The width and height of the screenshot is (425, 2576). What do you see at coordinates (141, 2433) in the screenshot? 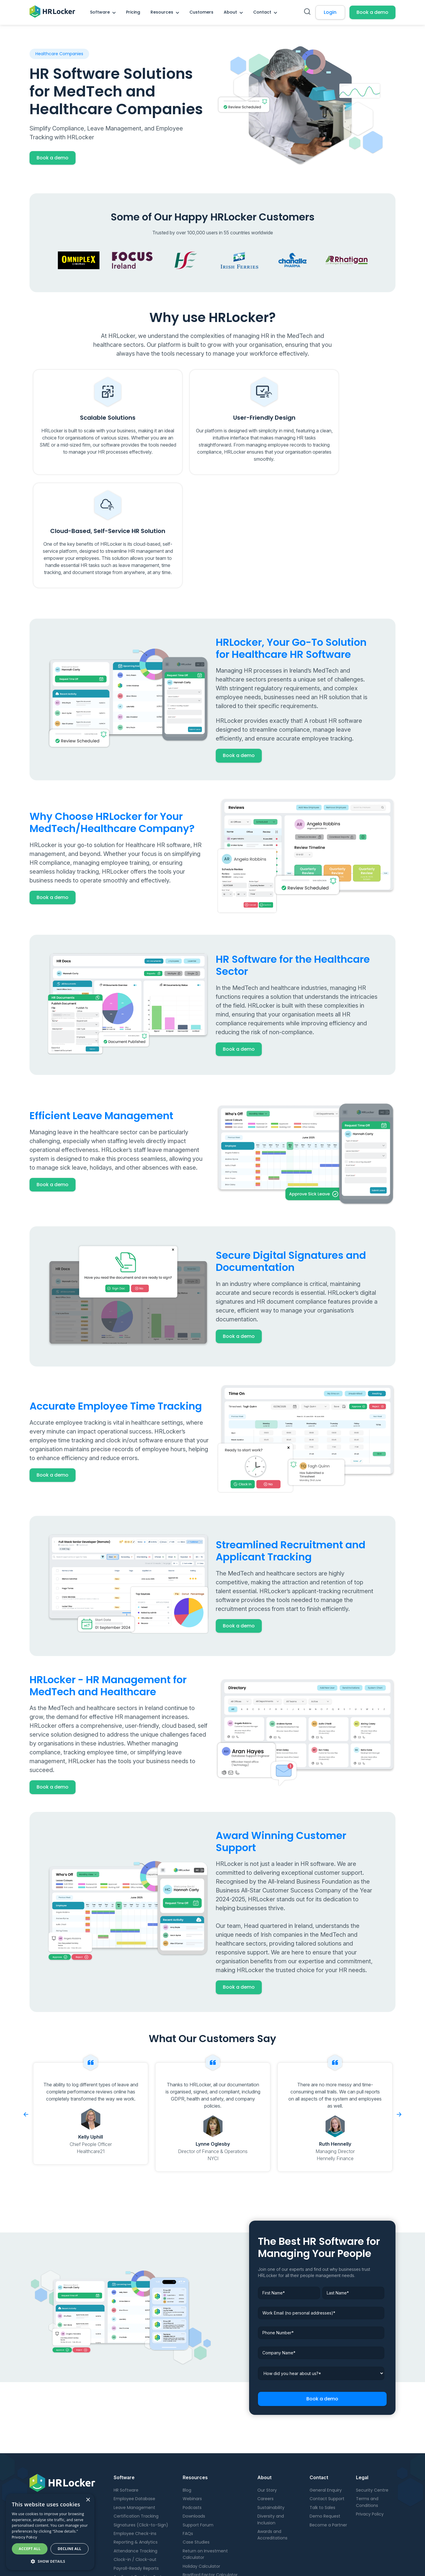
I see `Signatures (Click-to-Sign) [menuitem]` at bounding box center [141, 2433].